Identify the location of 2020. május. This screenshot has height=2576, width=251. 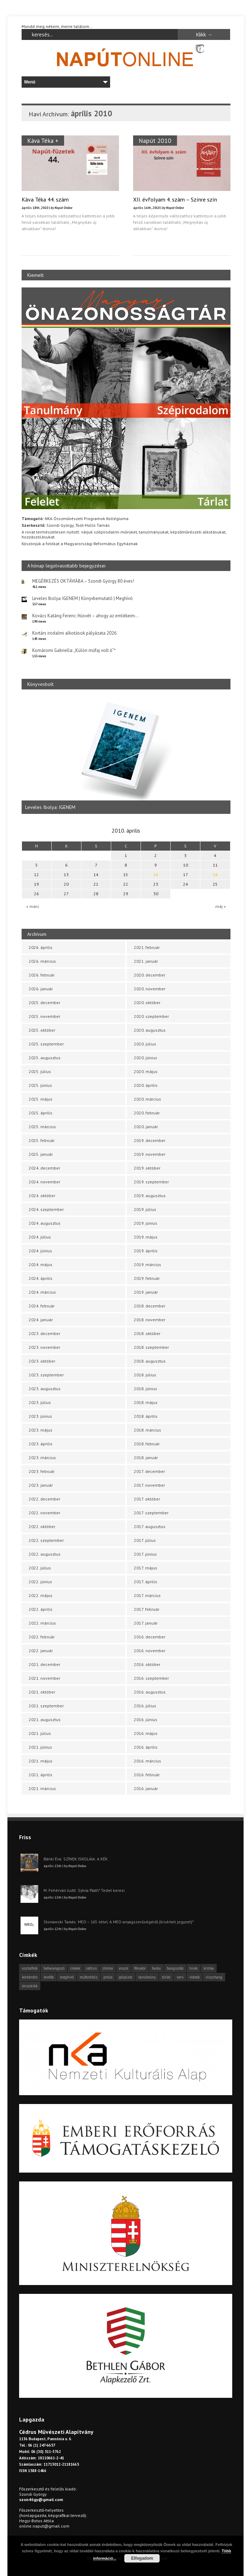
(146, 1071).